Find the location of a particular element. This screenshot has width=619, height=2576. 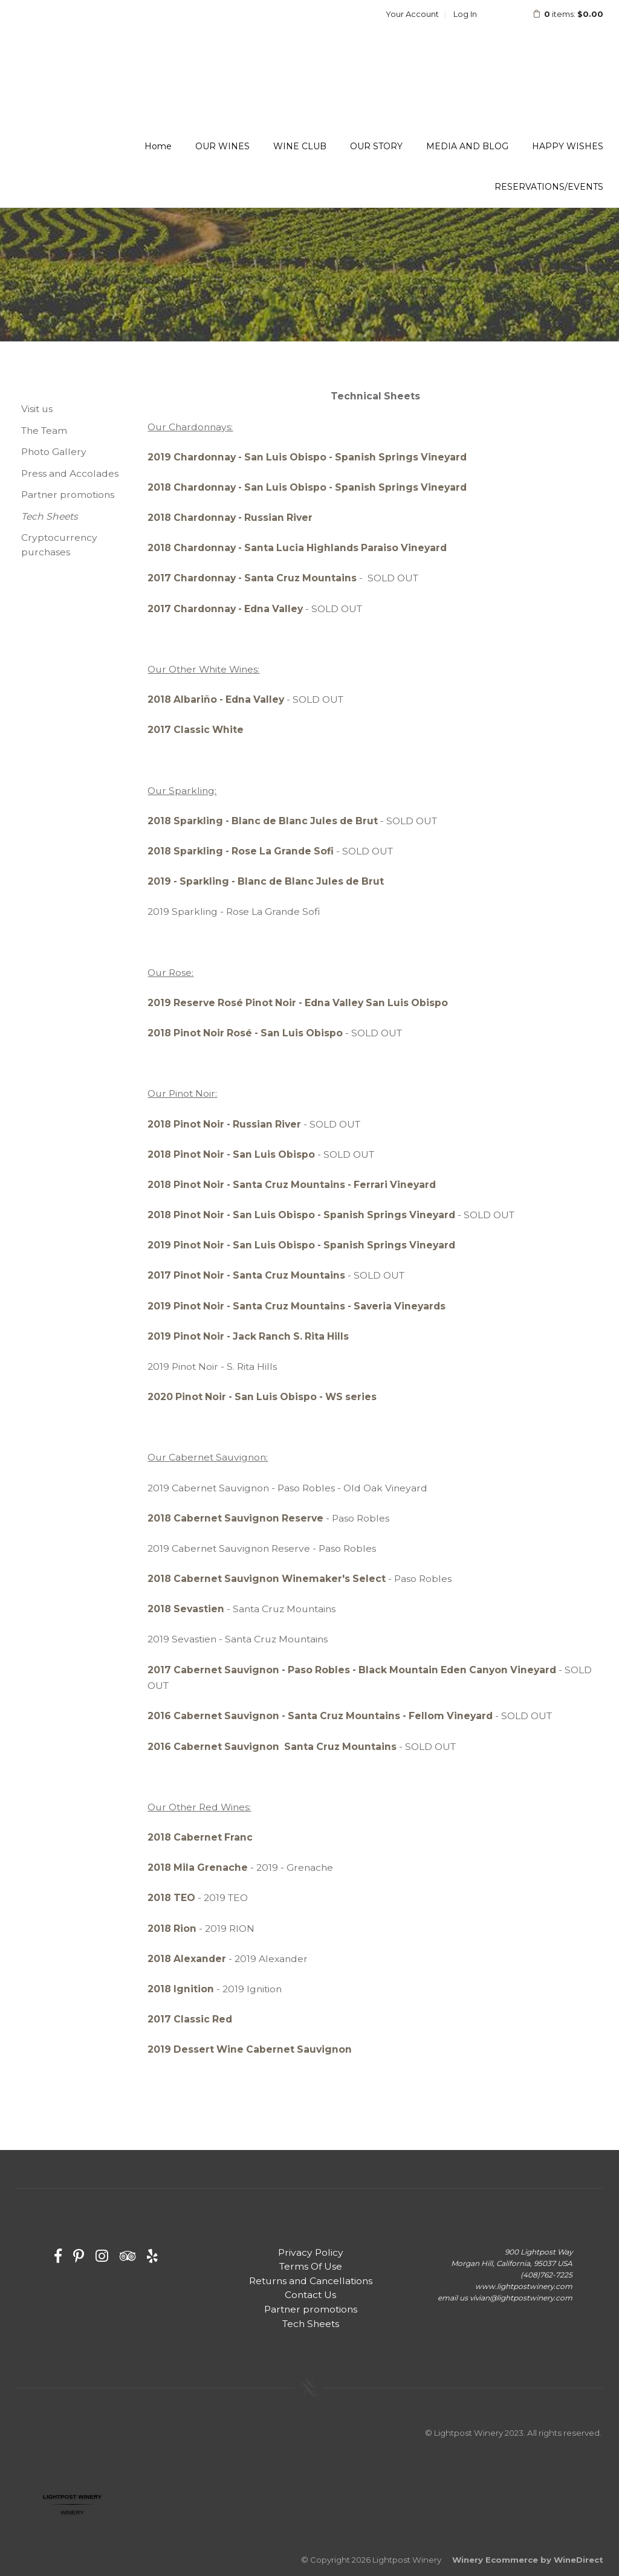

Privacy Policy is located at coordinates (310, 2252).